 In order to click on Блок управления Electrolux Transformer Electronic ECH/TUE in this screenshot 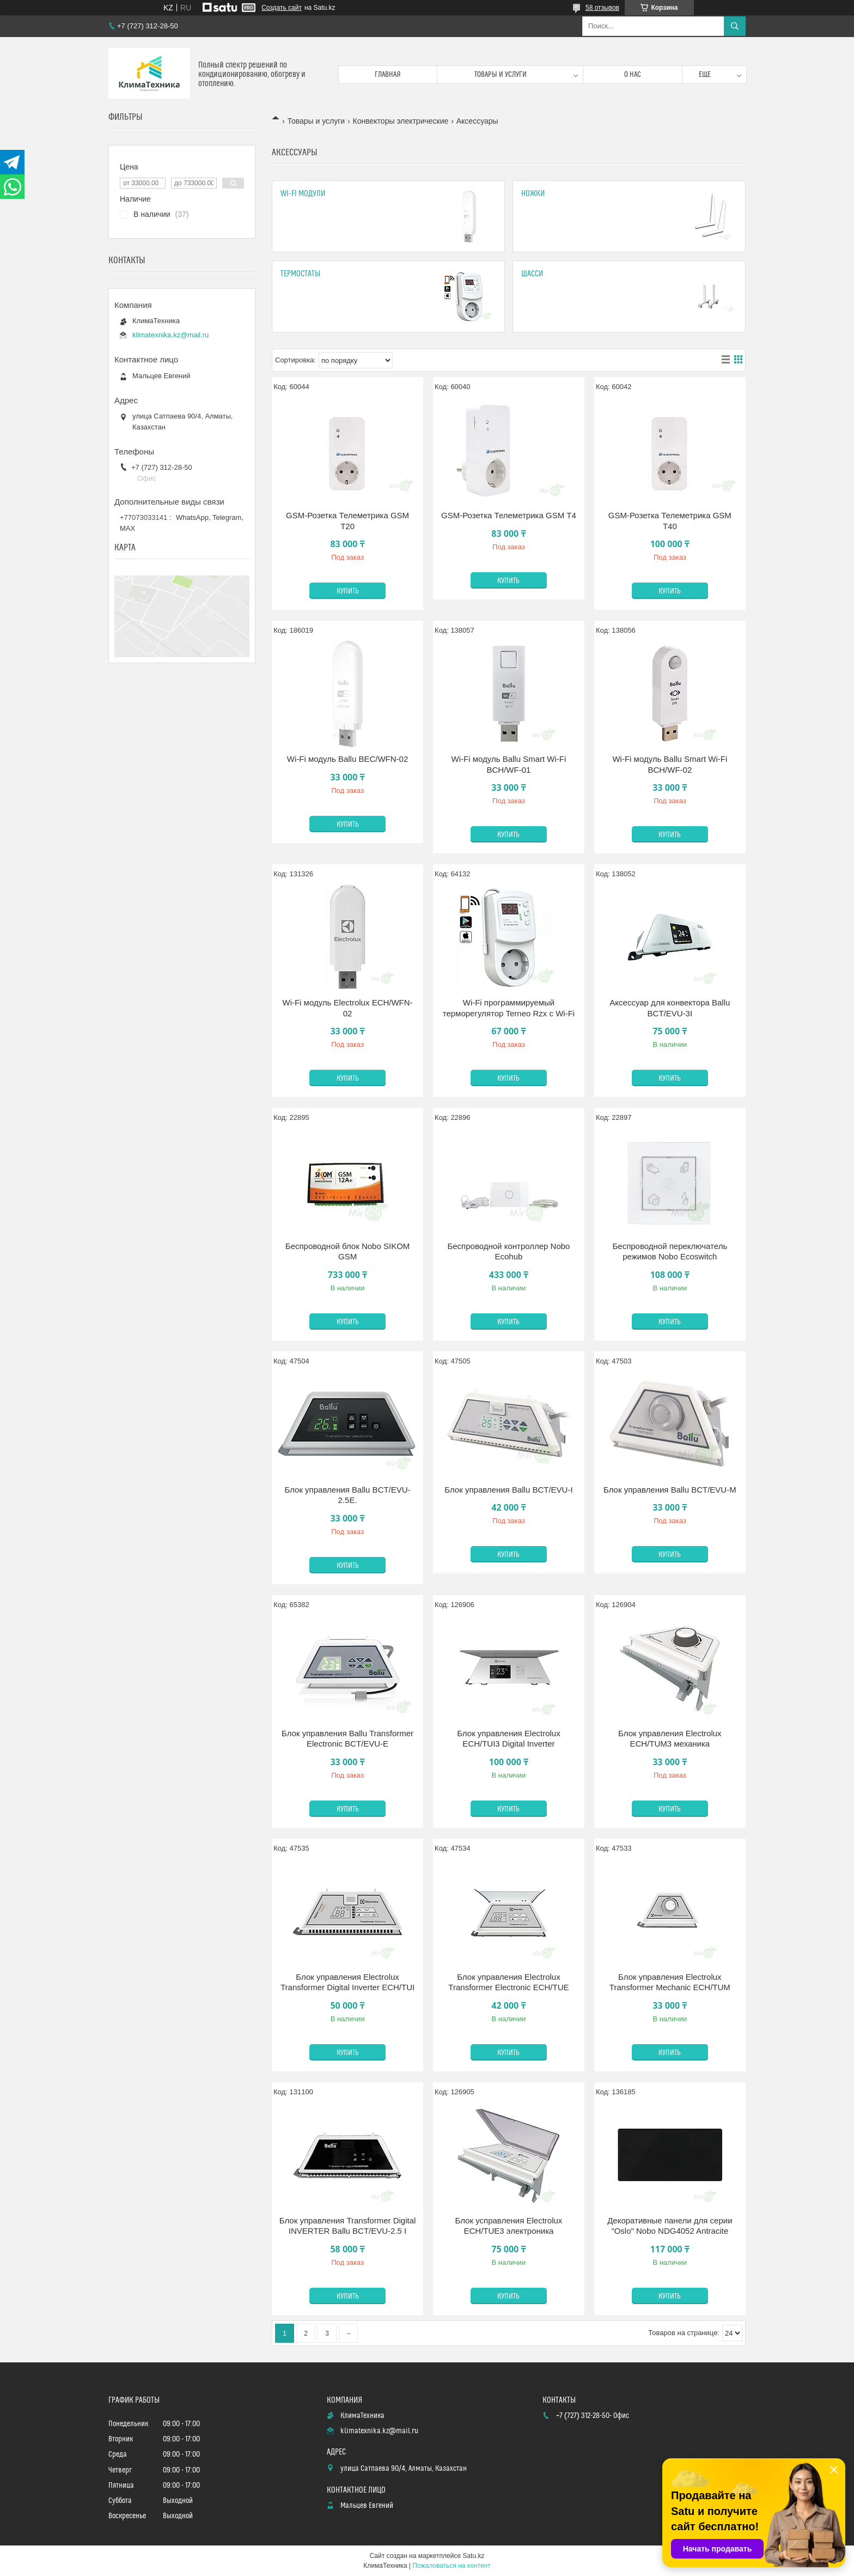, I will do `click(508, 1982)`.